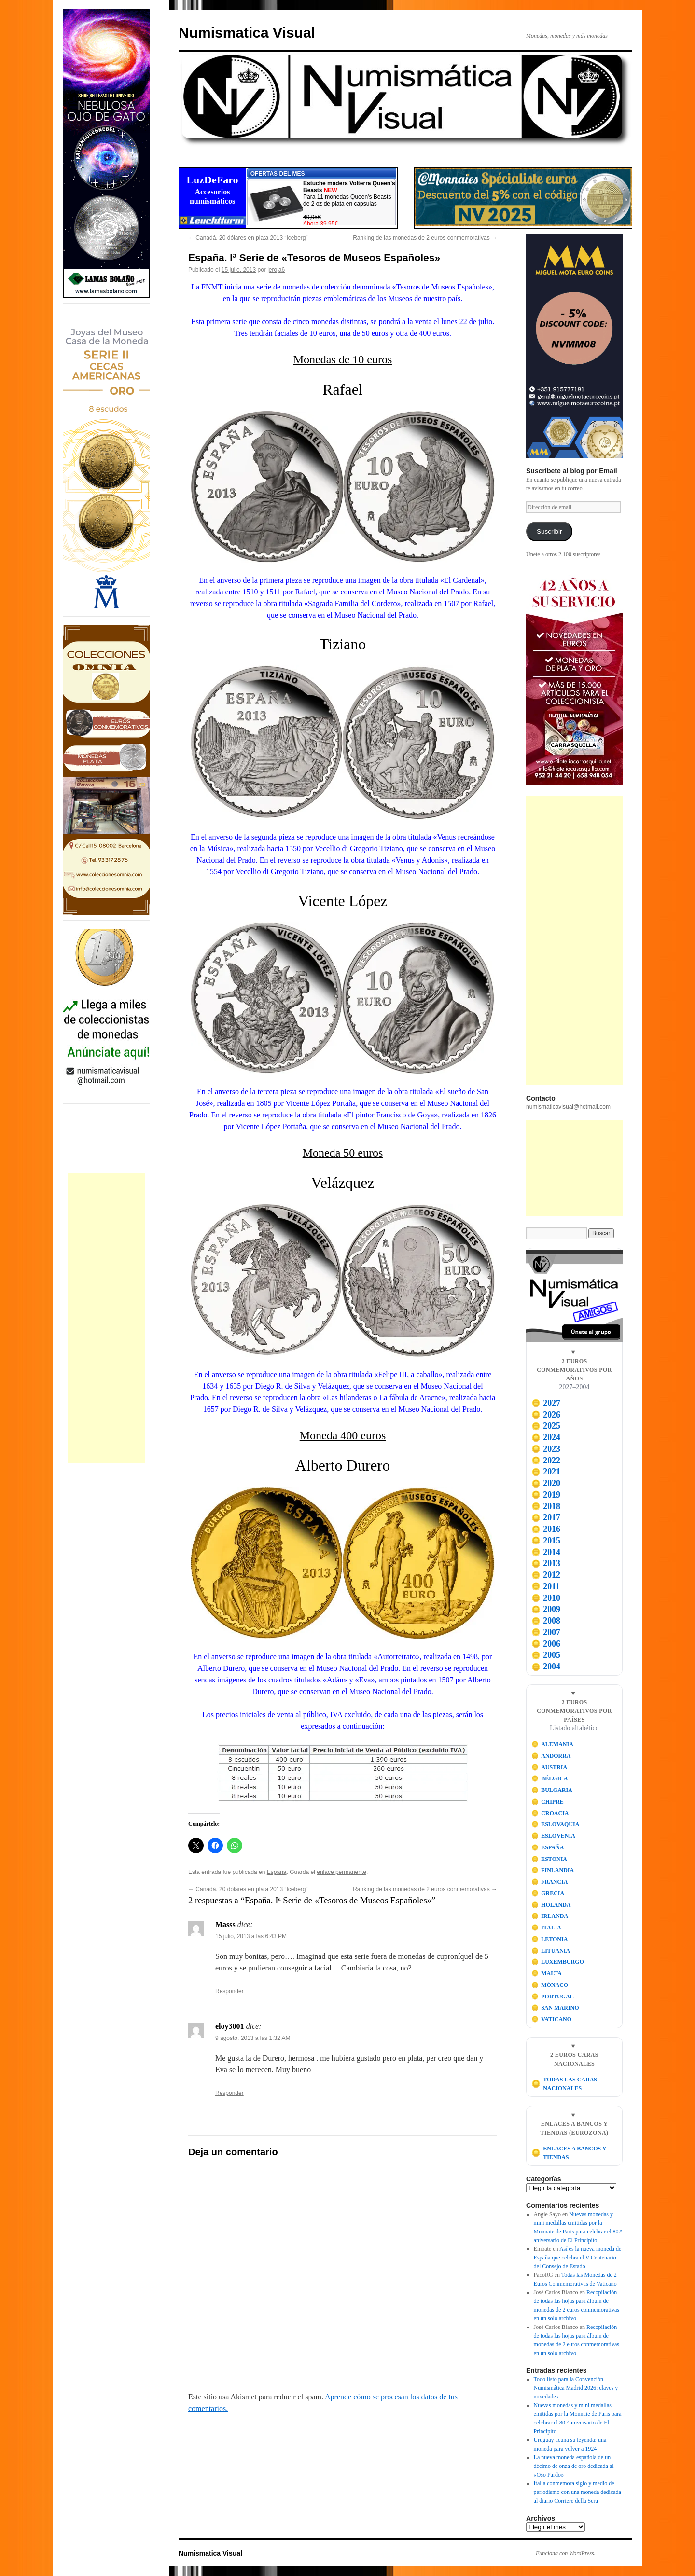  What do you see at coordinates (549, 1881) in the screenshot?
I see `FRANCIA` at bounding box center [549, 1881].